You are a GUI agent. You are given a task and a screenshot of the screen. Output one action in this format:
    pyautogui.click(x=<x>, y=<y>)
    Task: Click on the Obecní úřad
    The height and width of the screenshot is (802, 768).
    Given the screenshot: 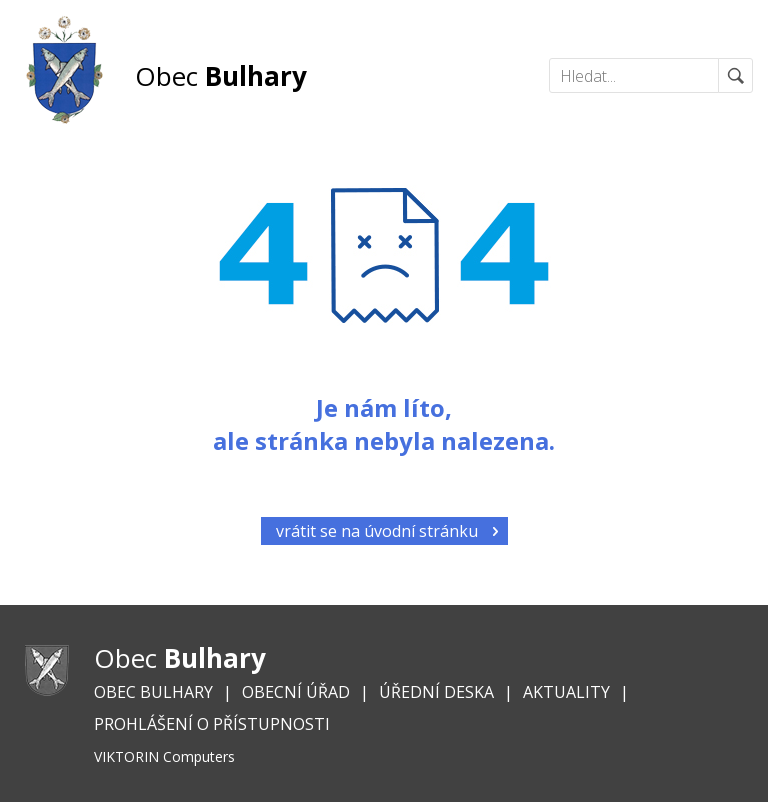 What is the action you would take?
    pyautogui.click(x=296, y=692)
    